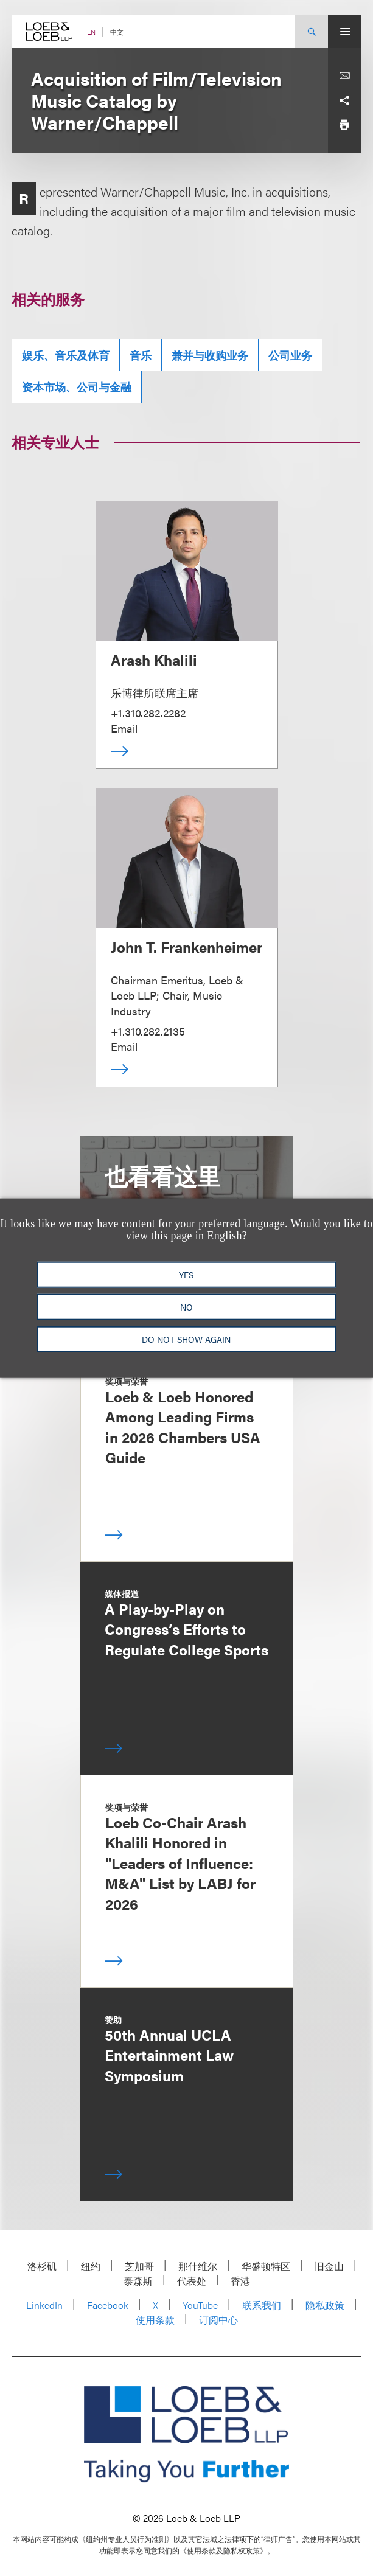 The image size is (373, 2576). Describe the element at coordinates (197, 2266) in the screenshot. I see `那什维尔` at that location.